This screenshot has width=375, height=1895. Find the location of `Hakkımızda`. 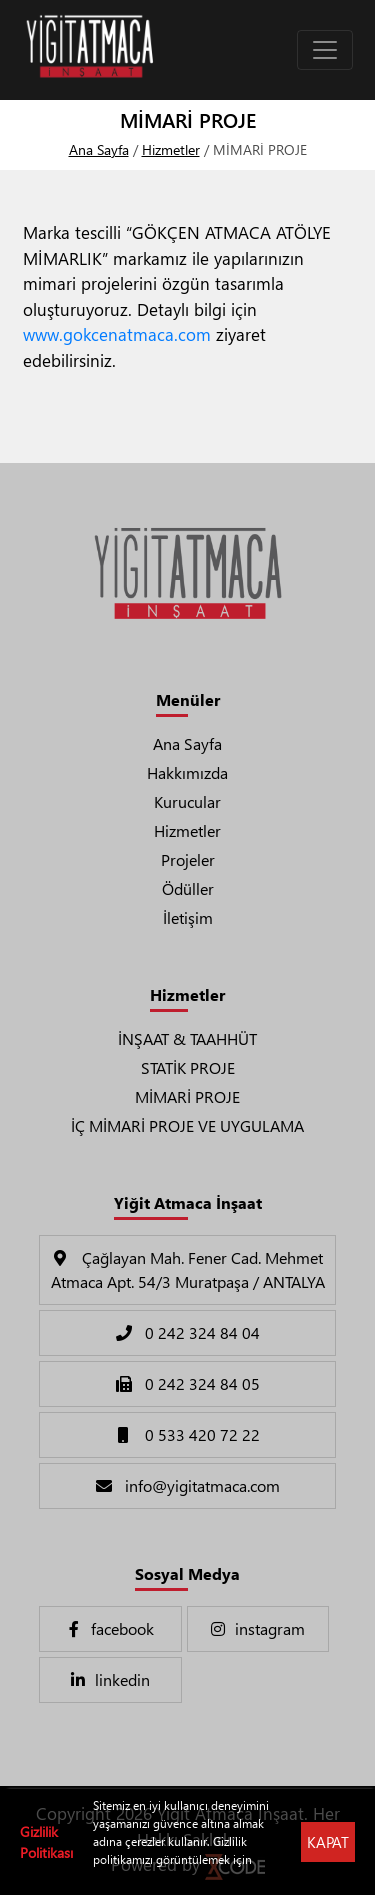

Hakkımızda is located at coordinates (187, 772).